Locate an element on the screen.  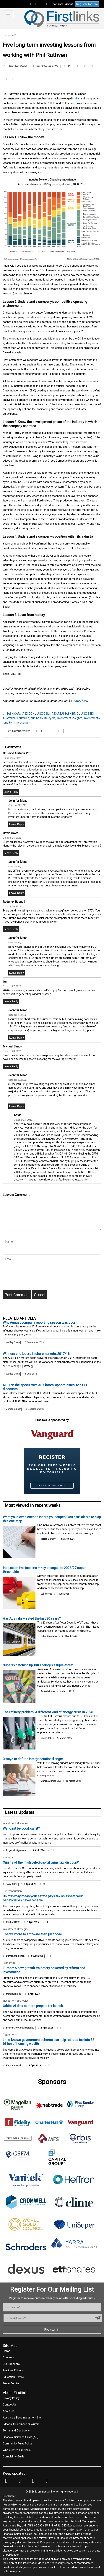
Tony Dillon is located at coordinates (11, 1884).